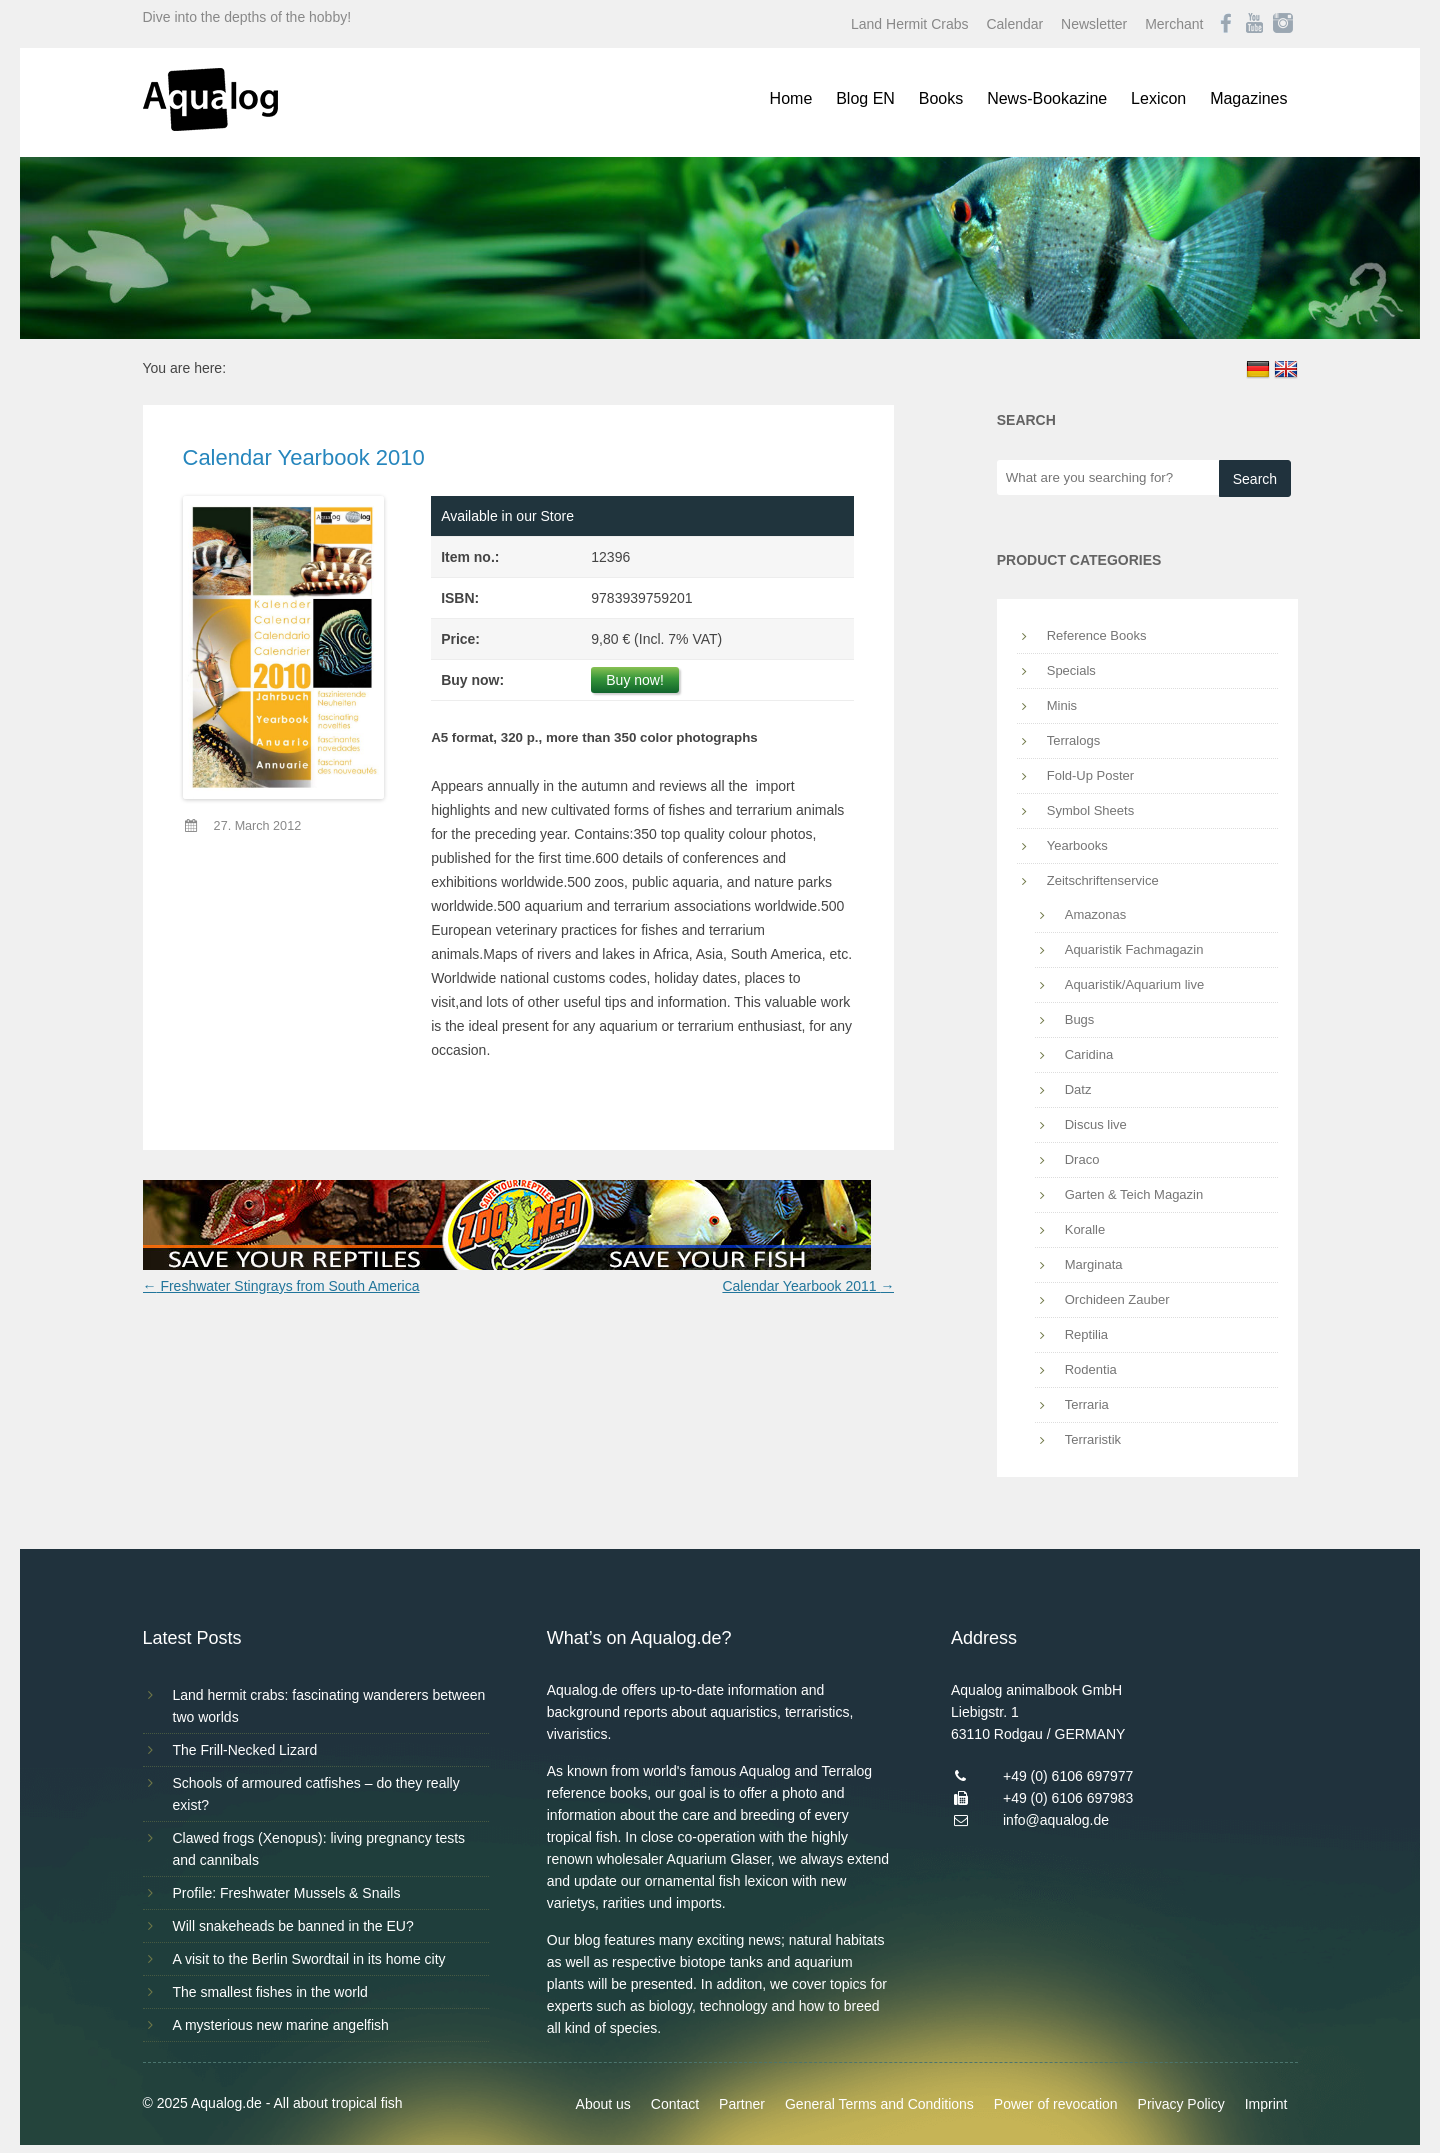  Describe the element at coordinates (287, 1893) in the screenshot. I see `Profile: Freshwater Mussels & Snails` at that location.